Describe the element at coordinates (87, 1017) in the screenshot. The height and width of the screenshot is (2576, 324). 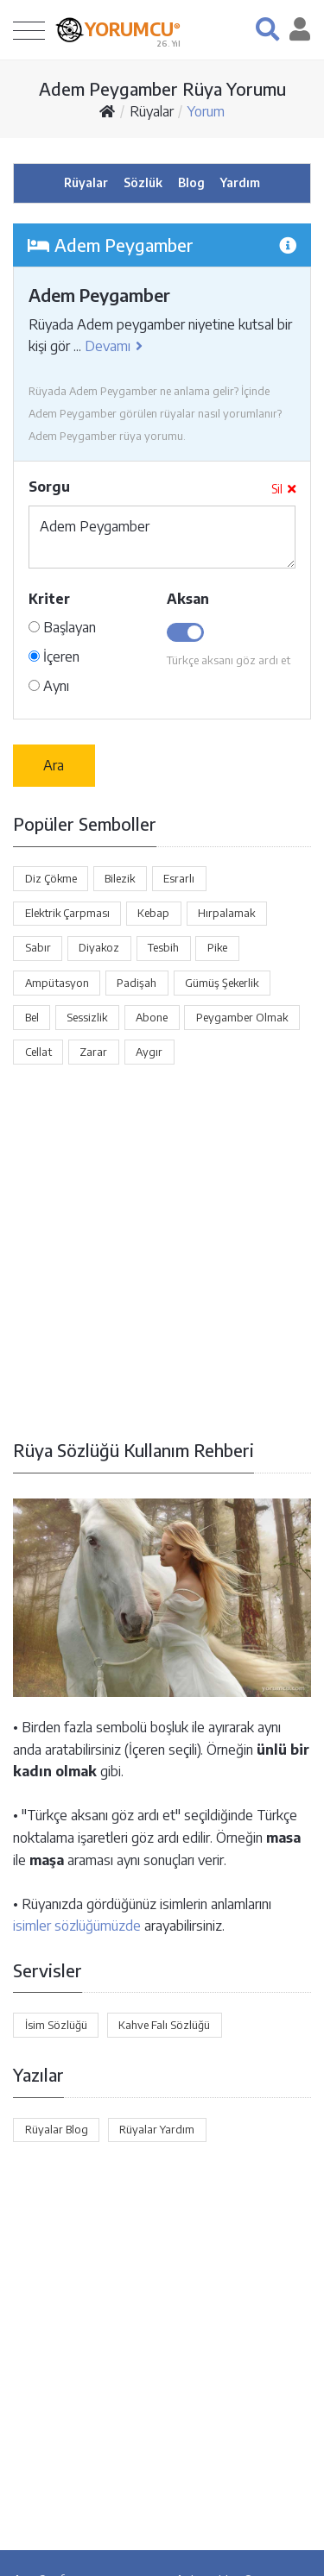
I see `Sessizlik` at that location.